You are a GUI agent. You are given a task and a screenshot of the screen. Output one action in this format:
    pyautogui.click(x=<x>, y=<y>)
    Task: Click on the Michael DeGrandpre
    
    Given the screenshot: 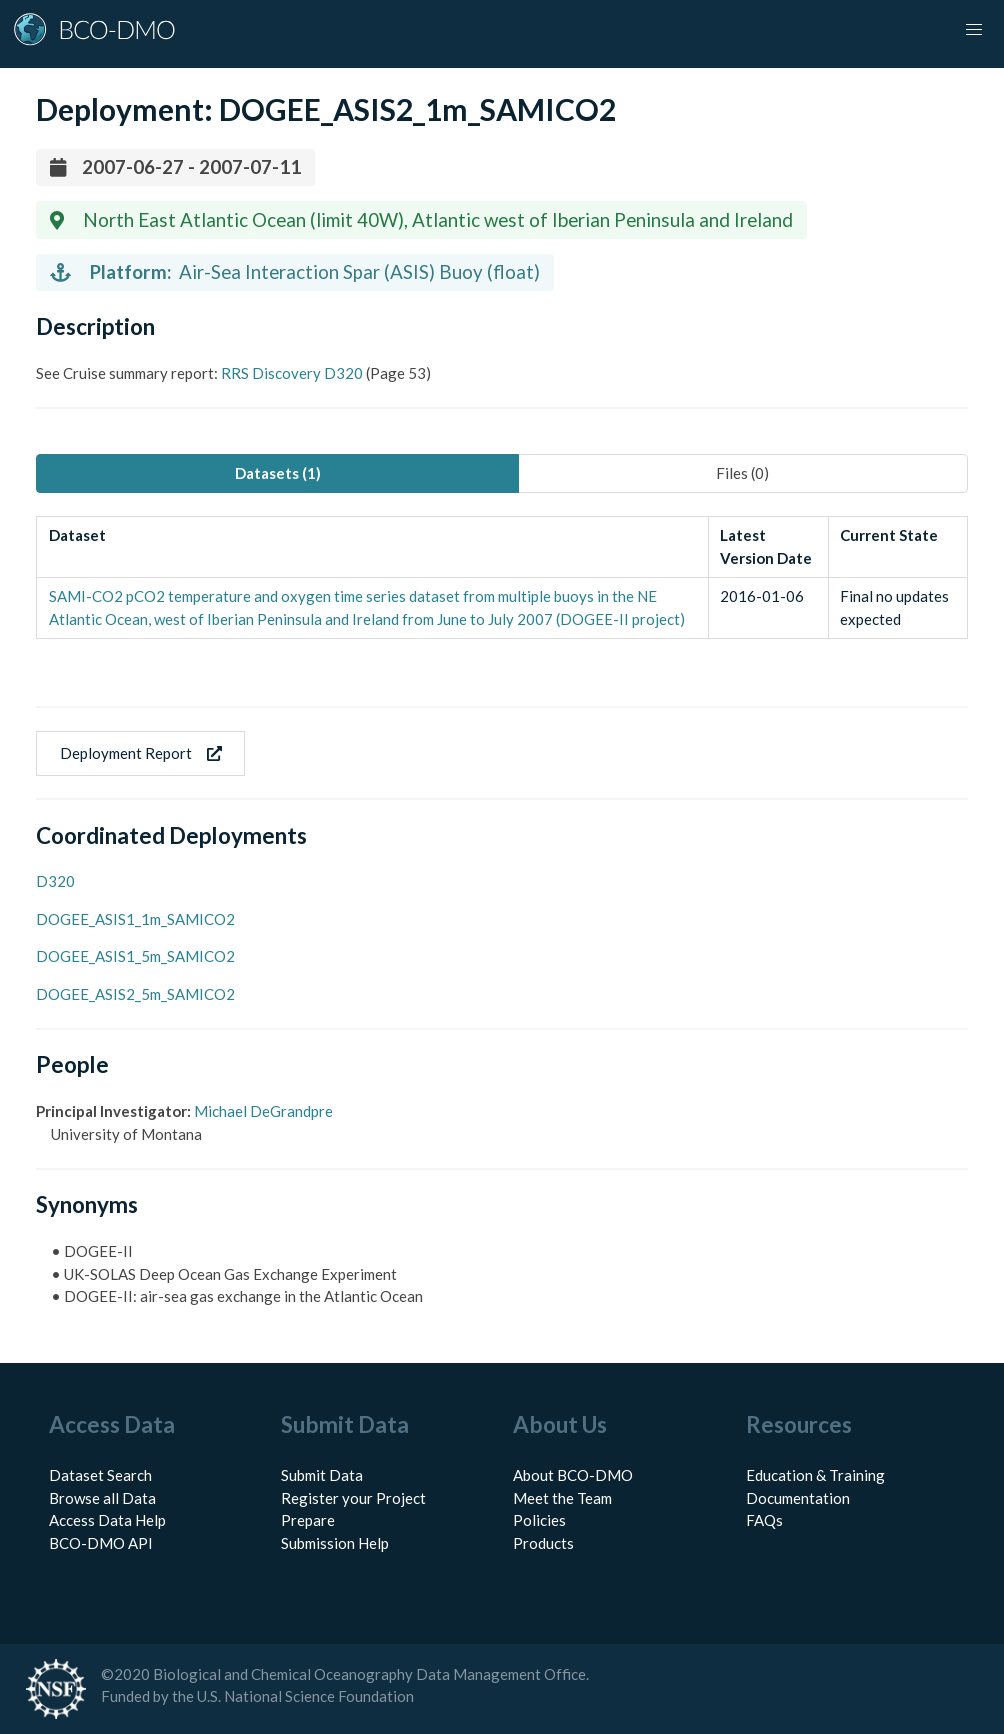 What is the action you would take?
    pyautogui.click(x=263, y=1111)
    